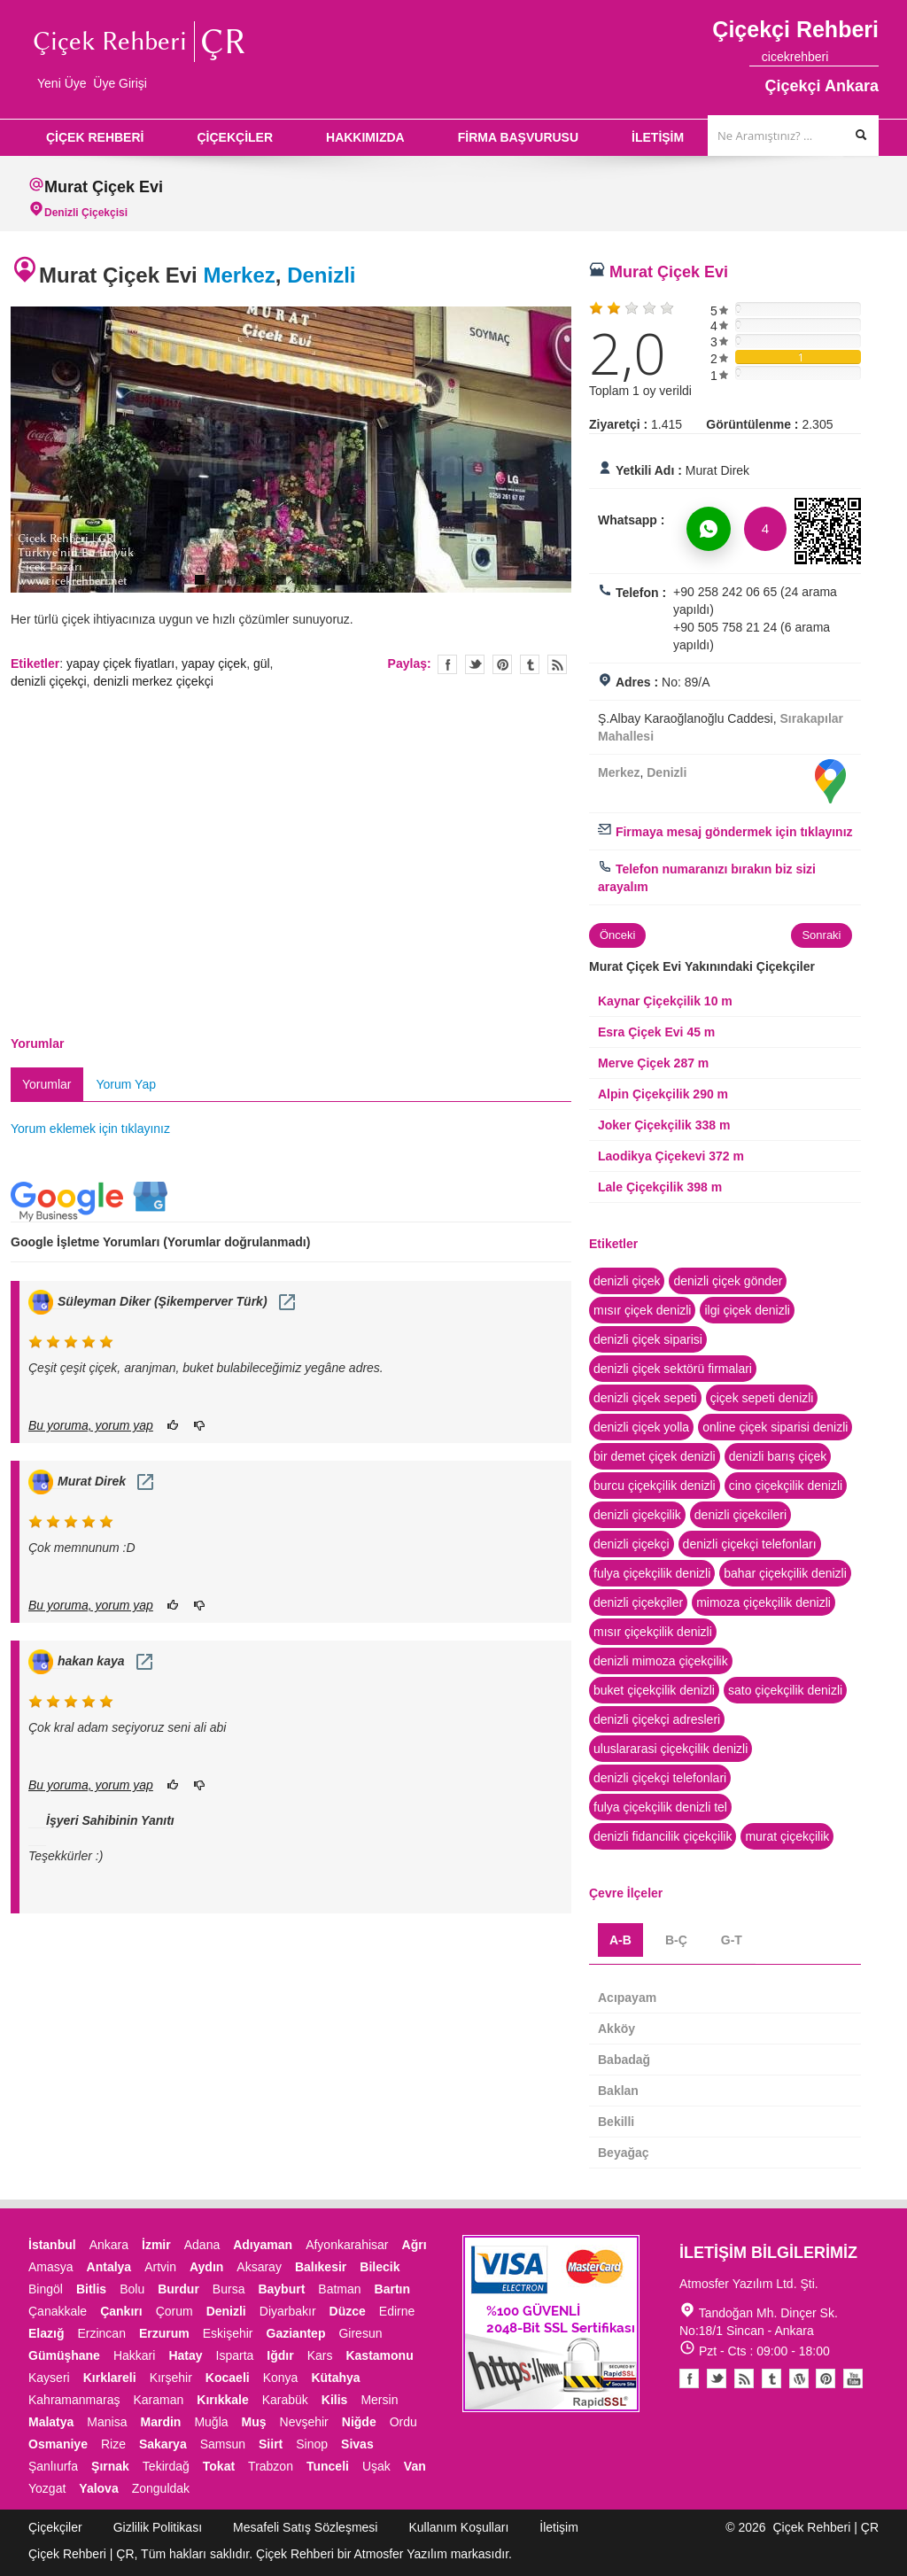 This screenshot has height=2576, width=907. What do you see at coordinates (206, 2267) in the screenshot?
I see `Aydın` at bounding box center [206, 2267].